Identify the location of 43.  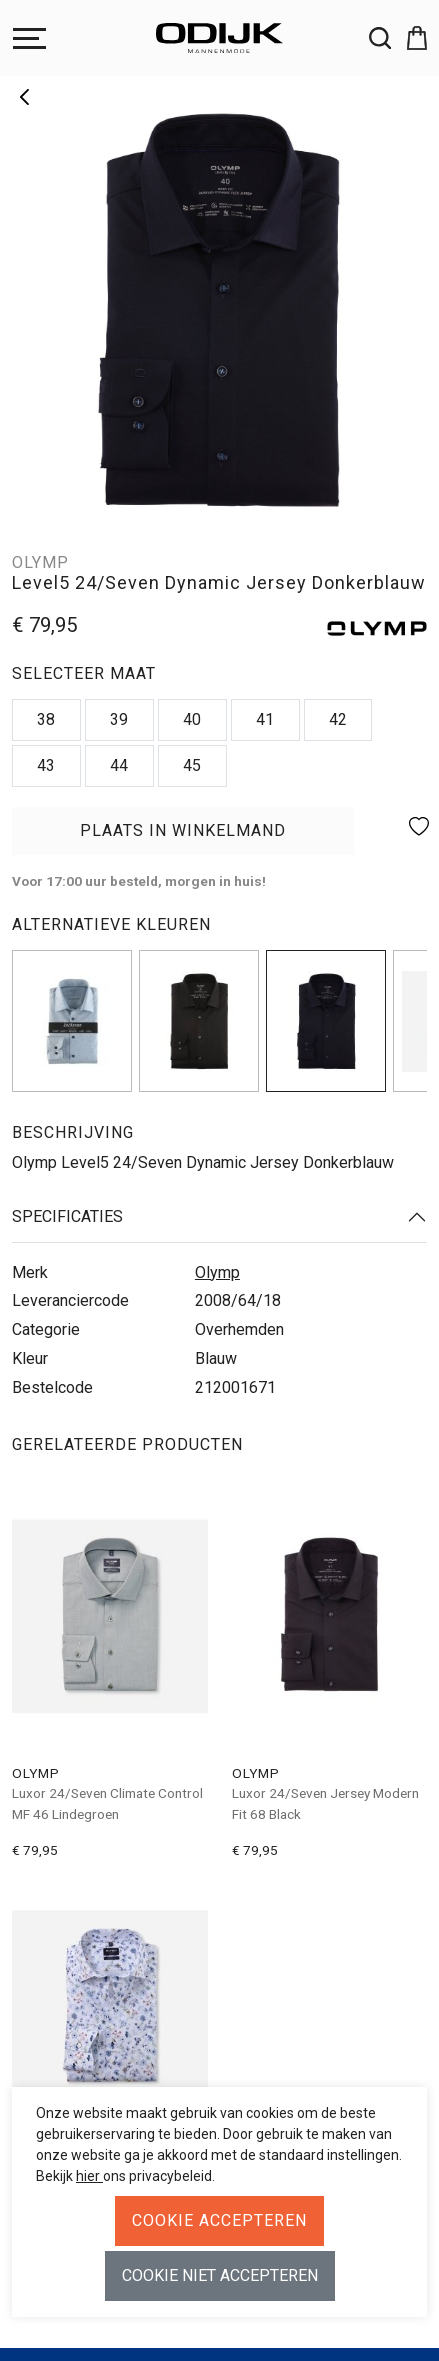
(46, 765).